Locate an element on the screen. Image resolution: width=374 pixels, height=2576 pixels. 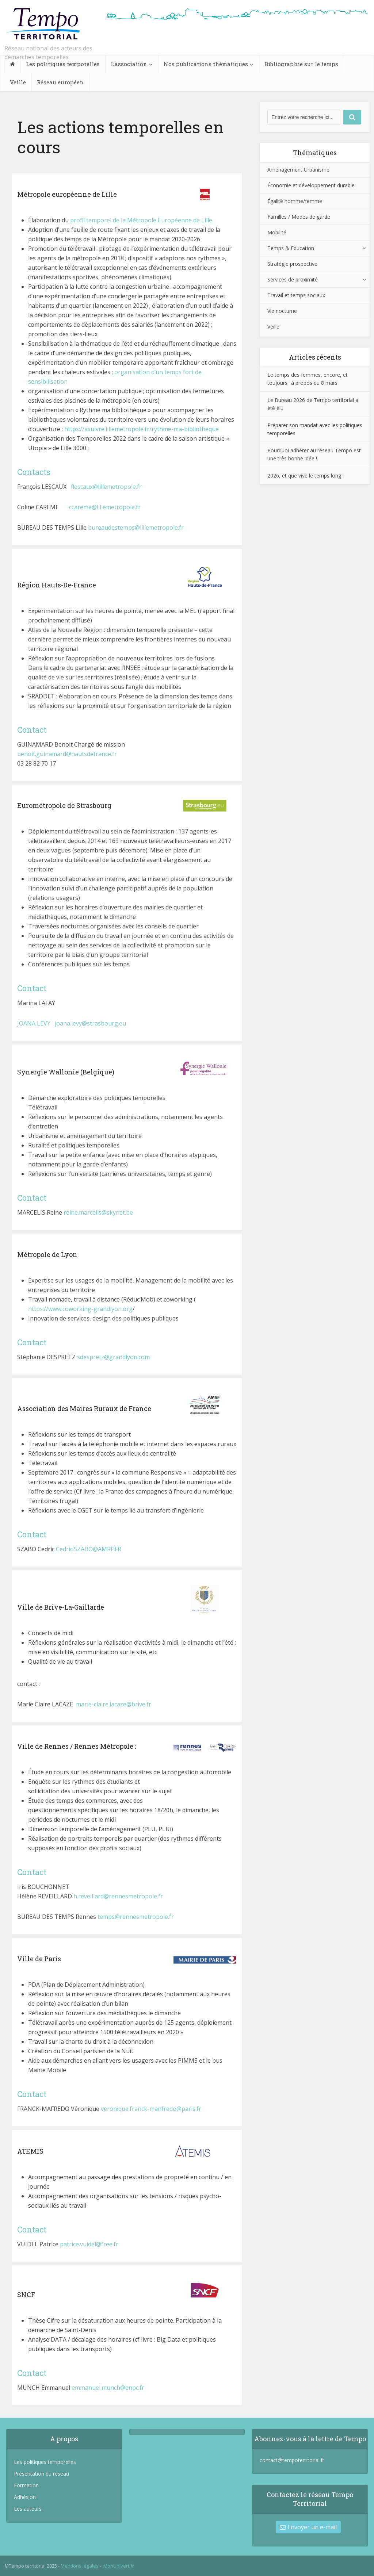
Temps & Education is located at coordinates (290, 248).